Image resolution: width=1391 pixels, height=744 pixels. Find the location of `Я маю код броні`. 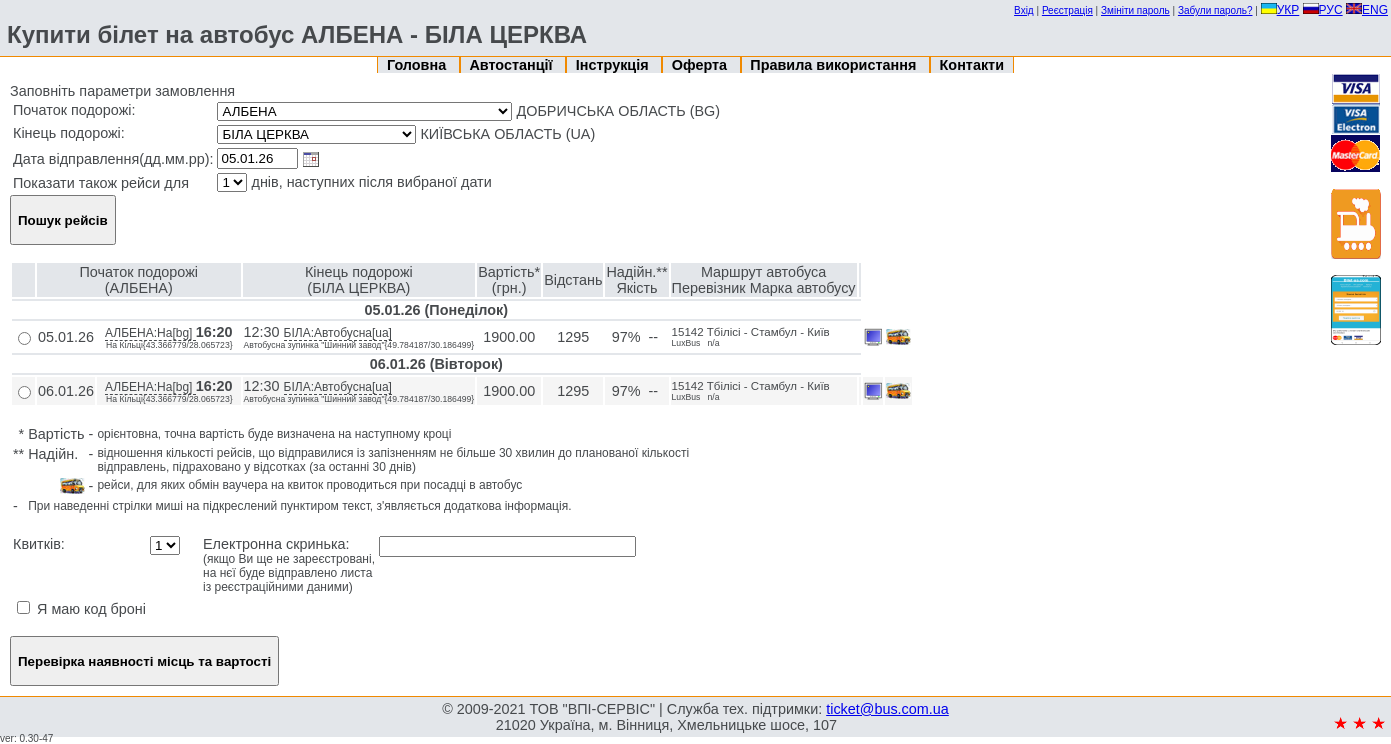

Я маю код броні is located at coordinates (81, 609).